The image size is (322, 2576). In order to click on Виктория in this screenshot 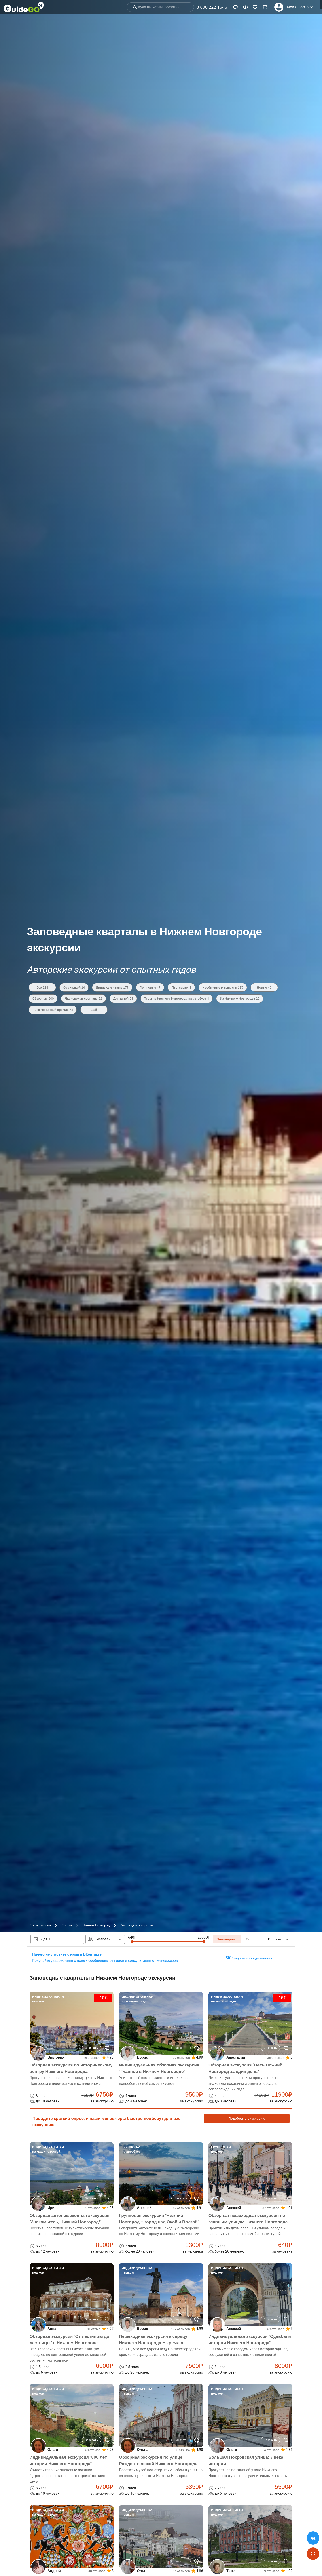, I will do `click(55, 2057)`.